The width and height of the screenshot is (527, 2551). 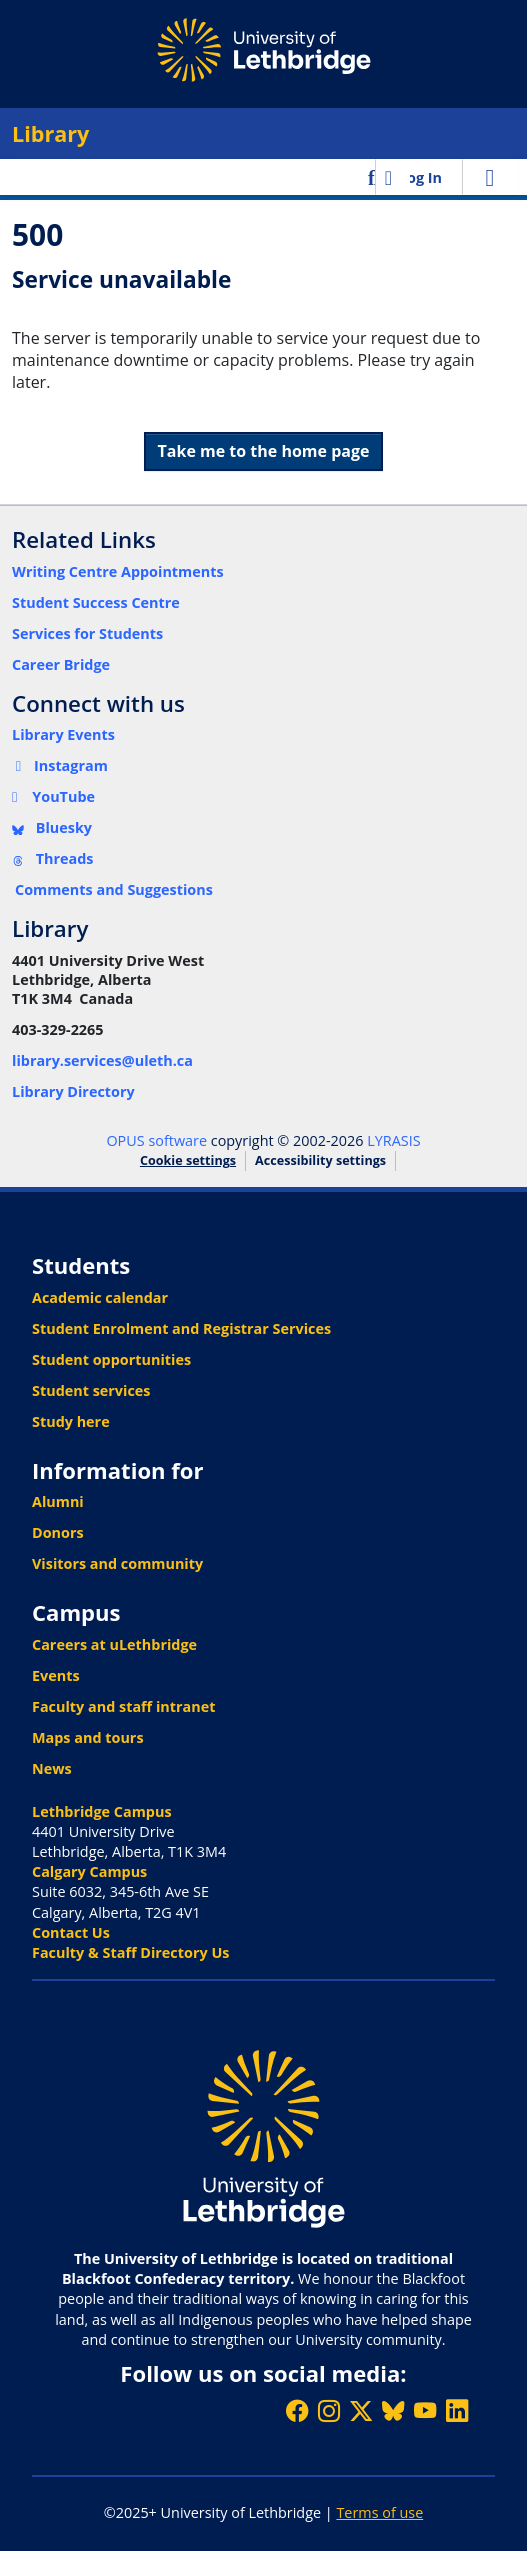 I want to click on Contact Us, so click(x=71, y=1932).